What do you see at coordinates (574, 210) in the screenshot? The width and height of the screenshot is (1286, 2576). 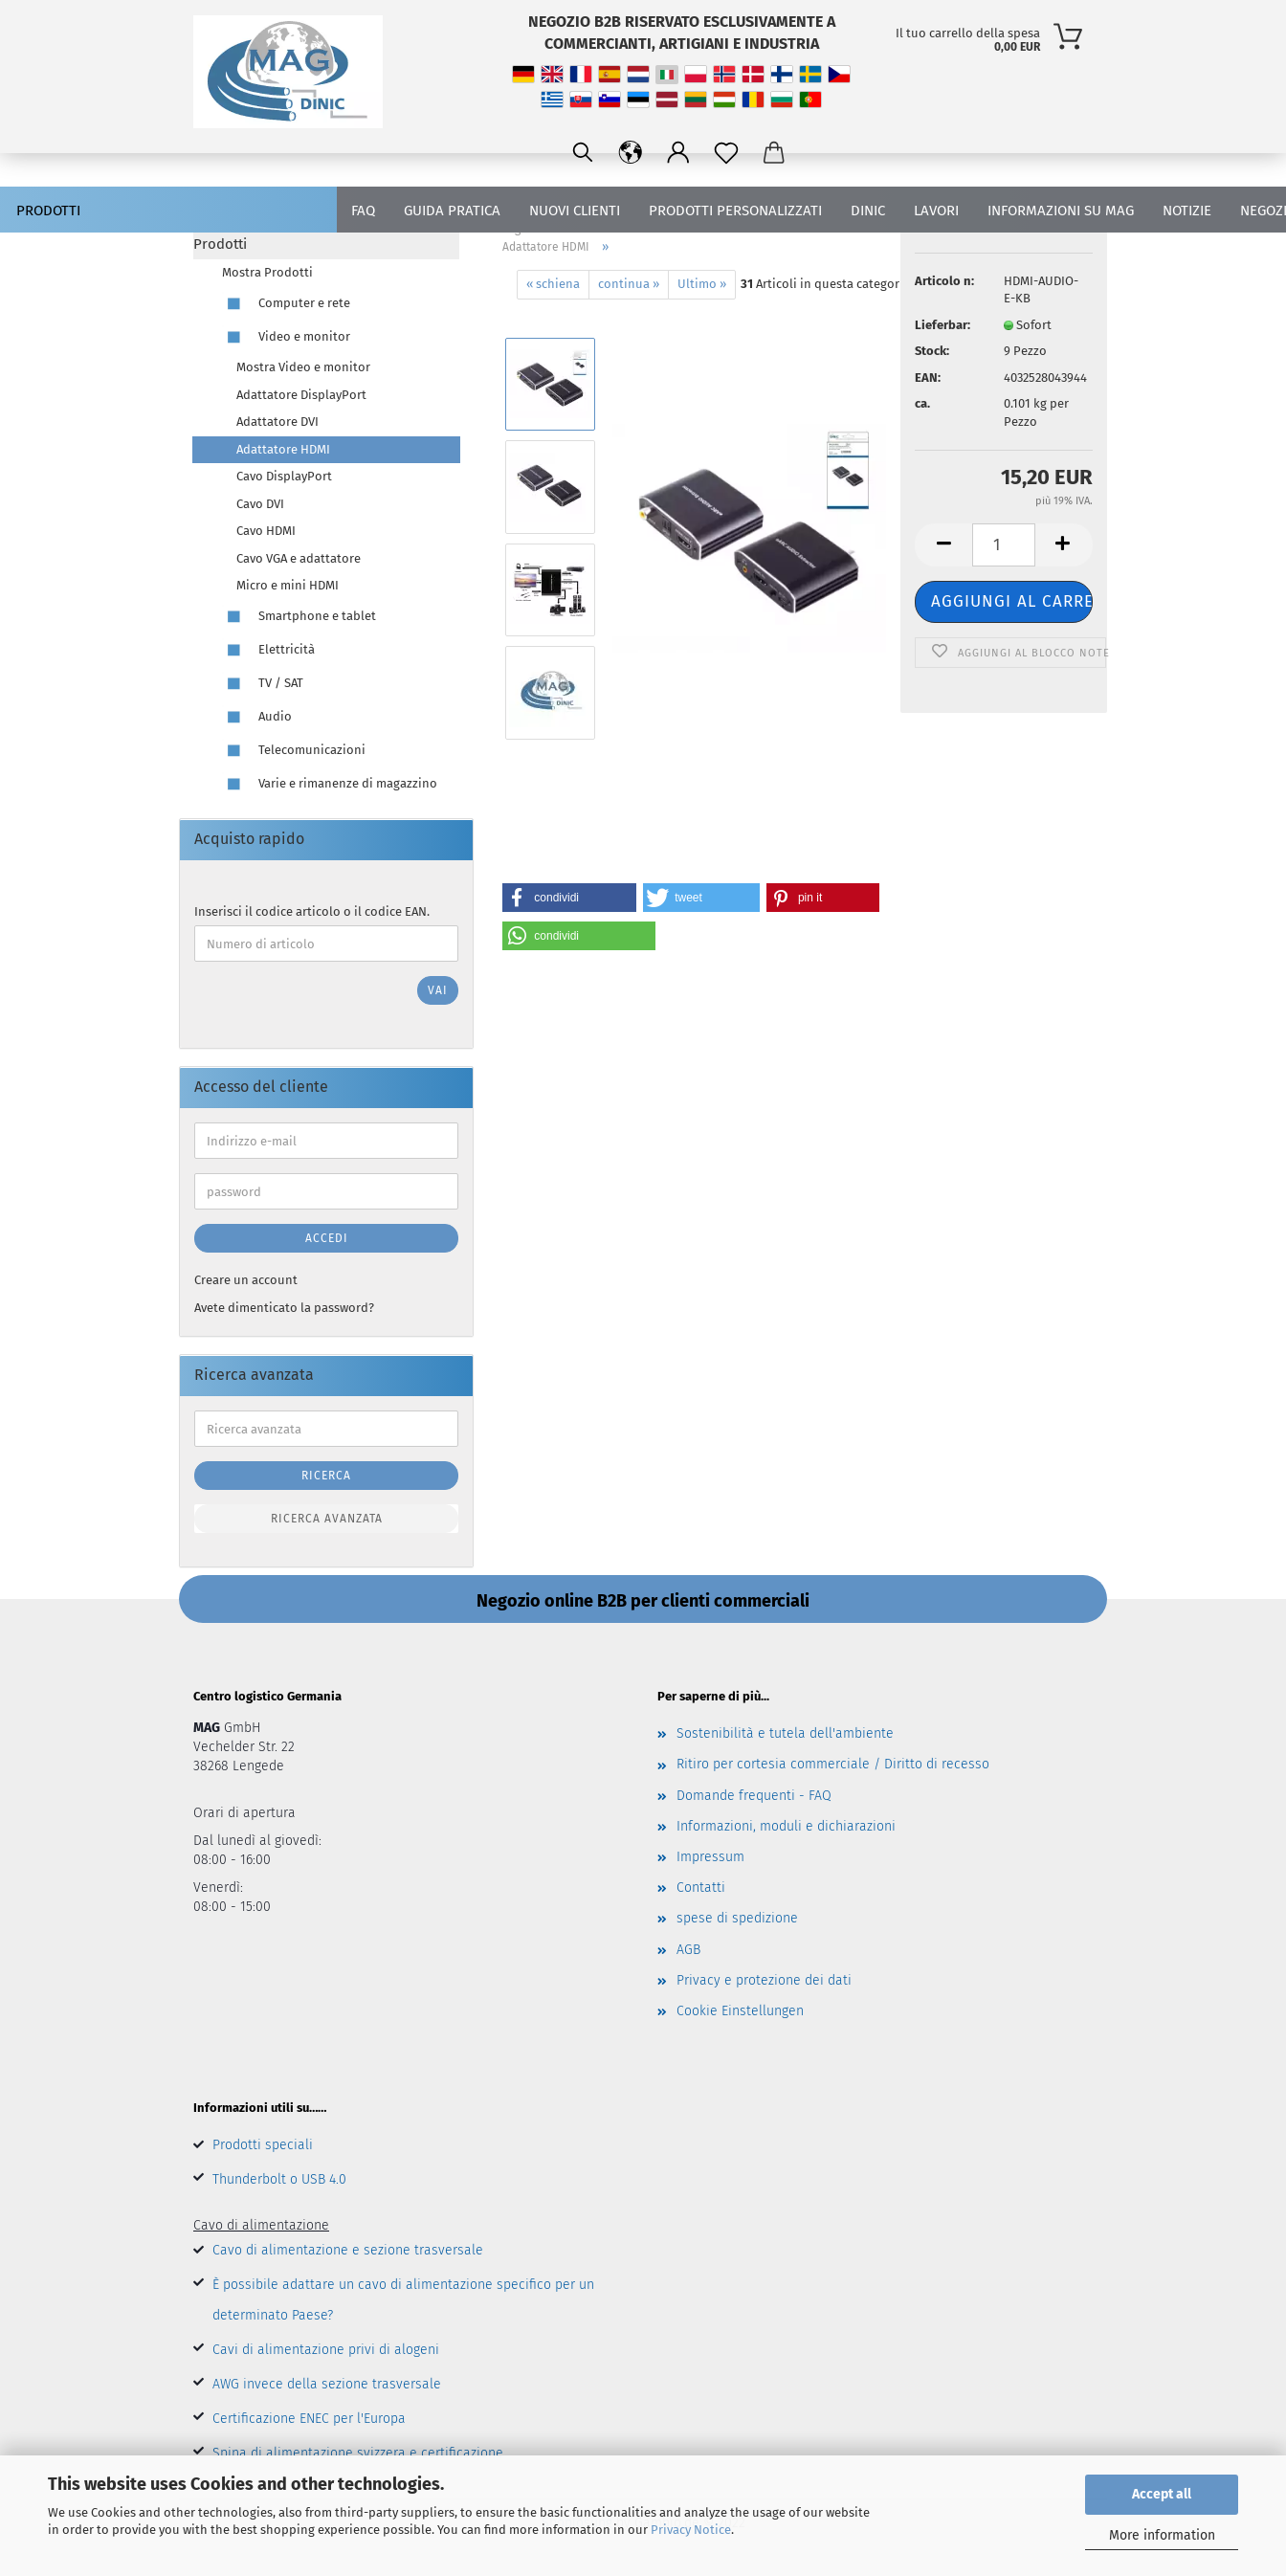 I see `nuovi clienti` at bounding box center [574, 210].